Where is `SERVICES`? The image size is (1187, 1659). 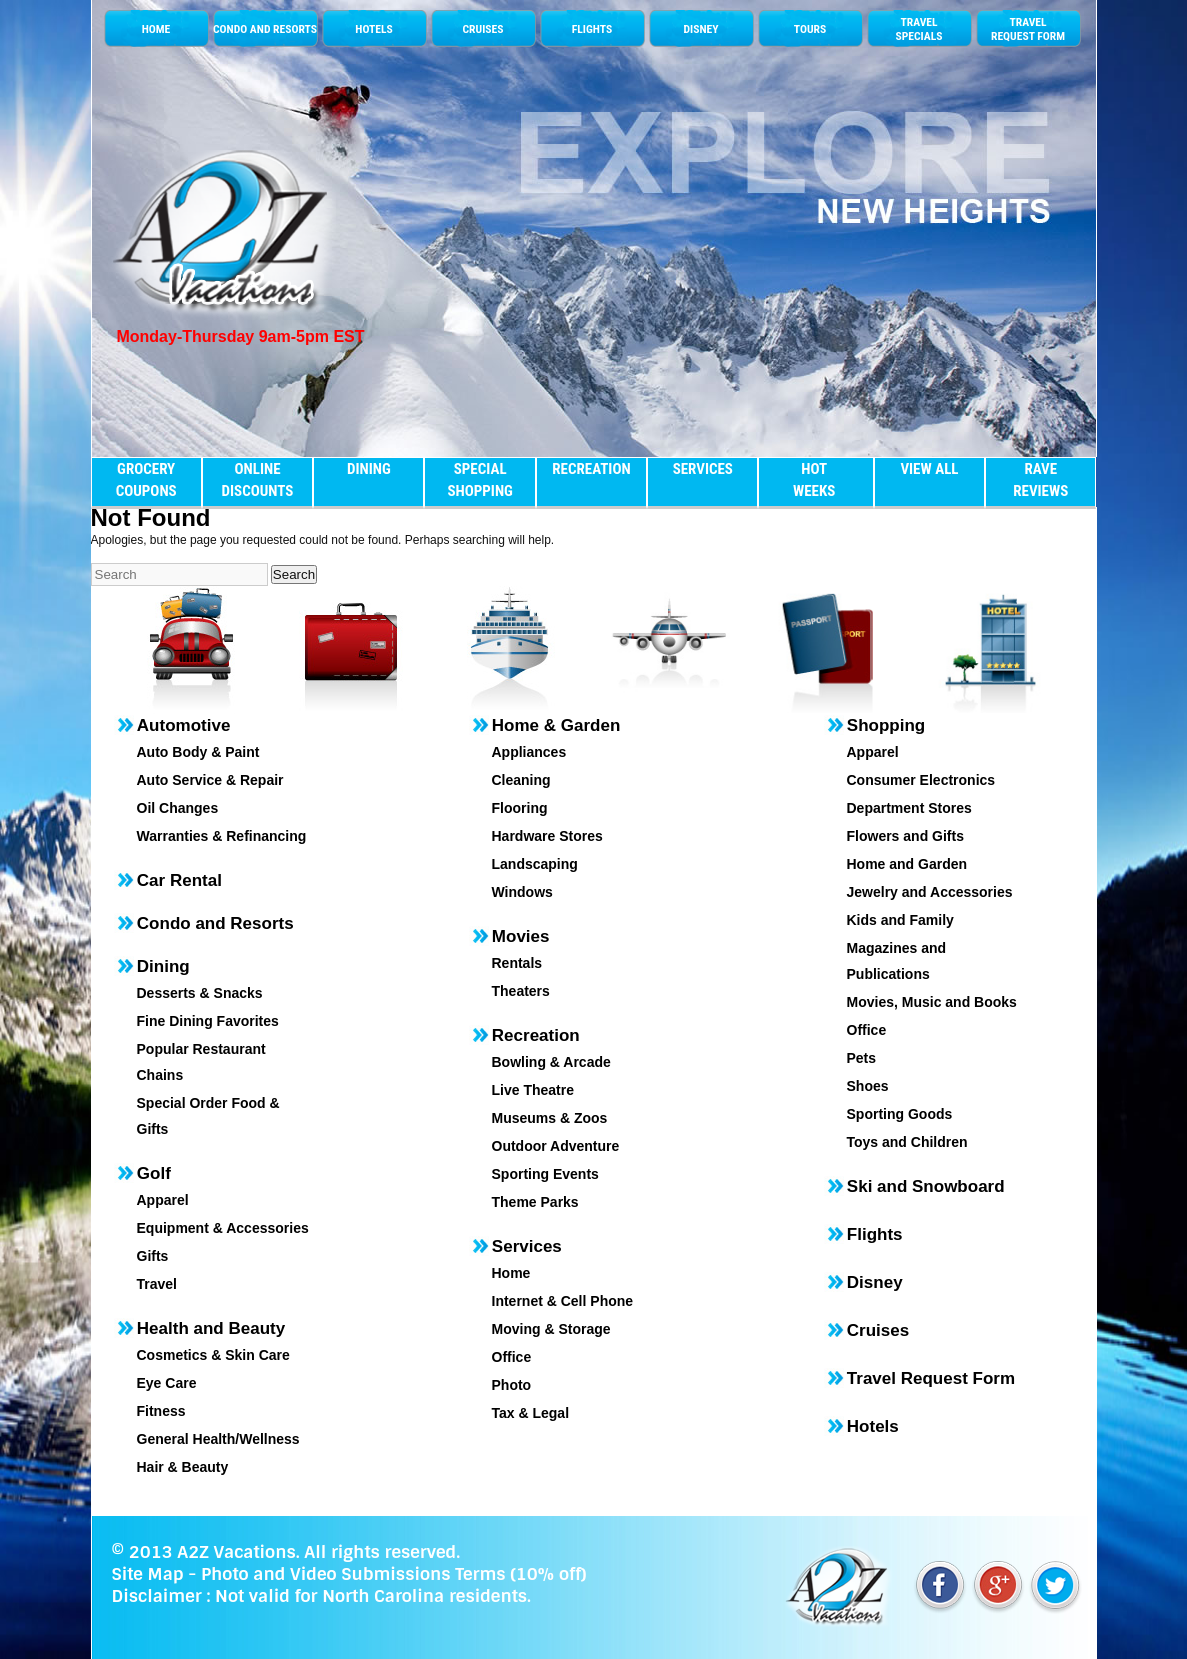
SERVICES is located at coordinates (703, 469).